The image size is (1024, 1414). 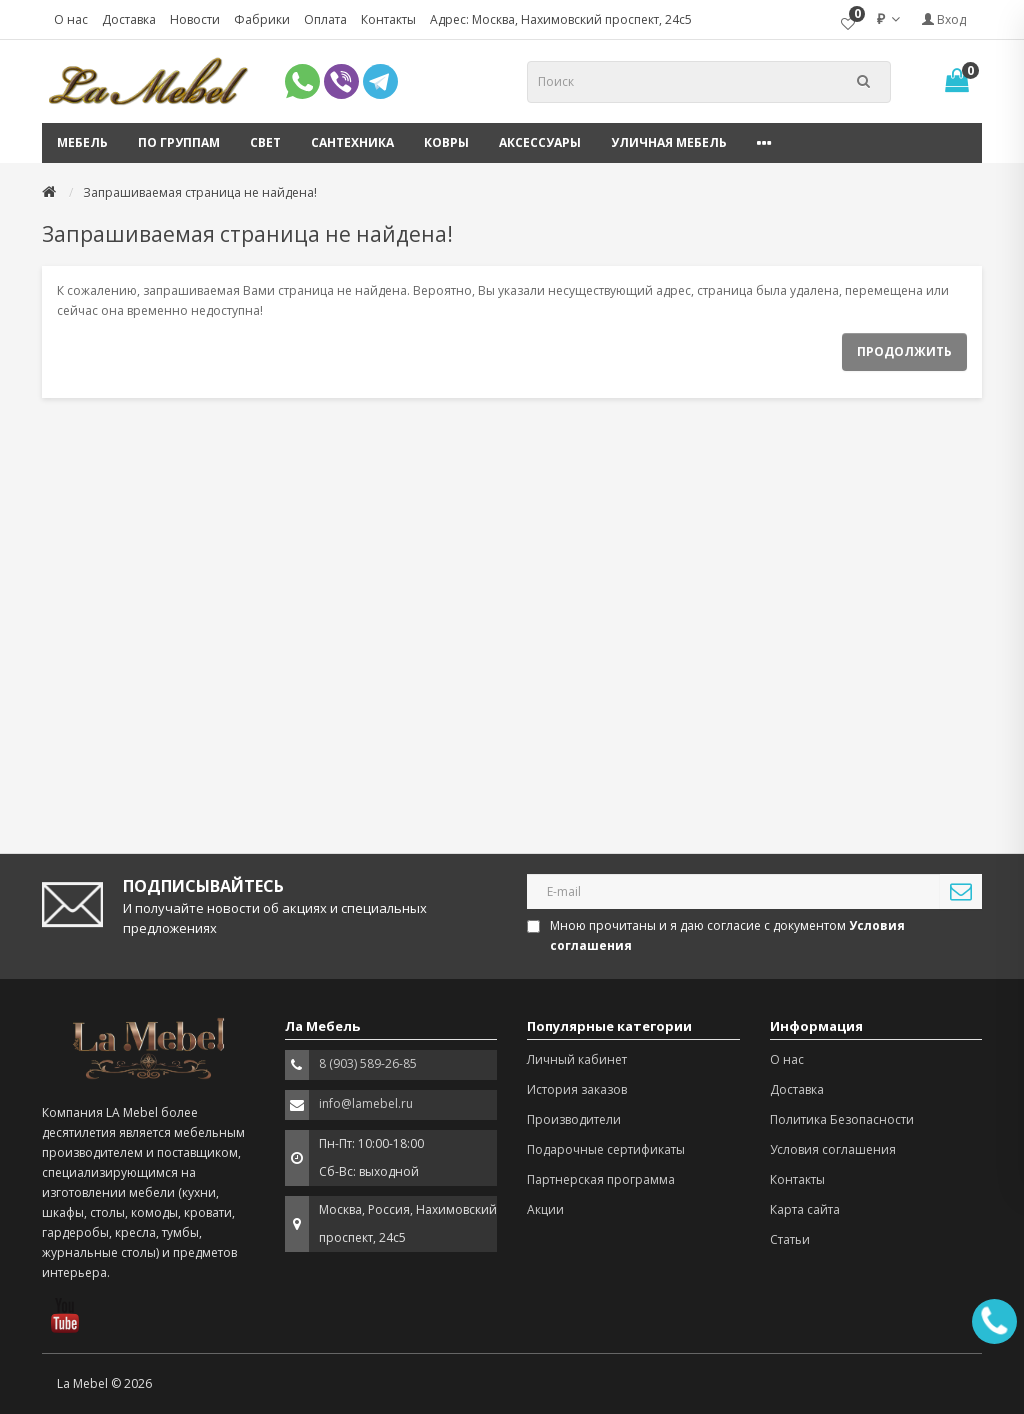 What do you see at coordinates (790, 1239) in the screenshot?
I see `Статьи` at bounding box center [790, 1239].